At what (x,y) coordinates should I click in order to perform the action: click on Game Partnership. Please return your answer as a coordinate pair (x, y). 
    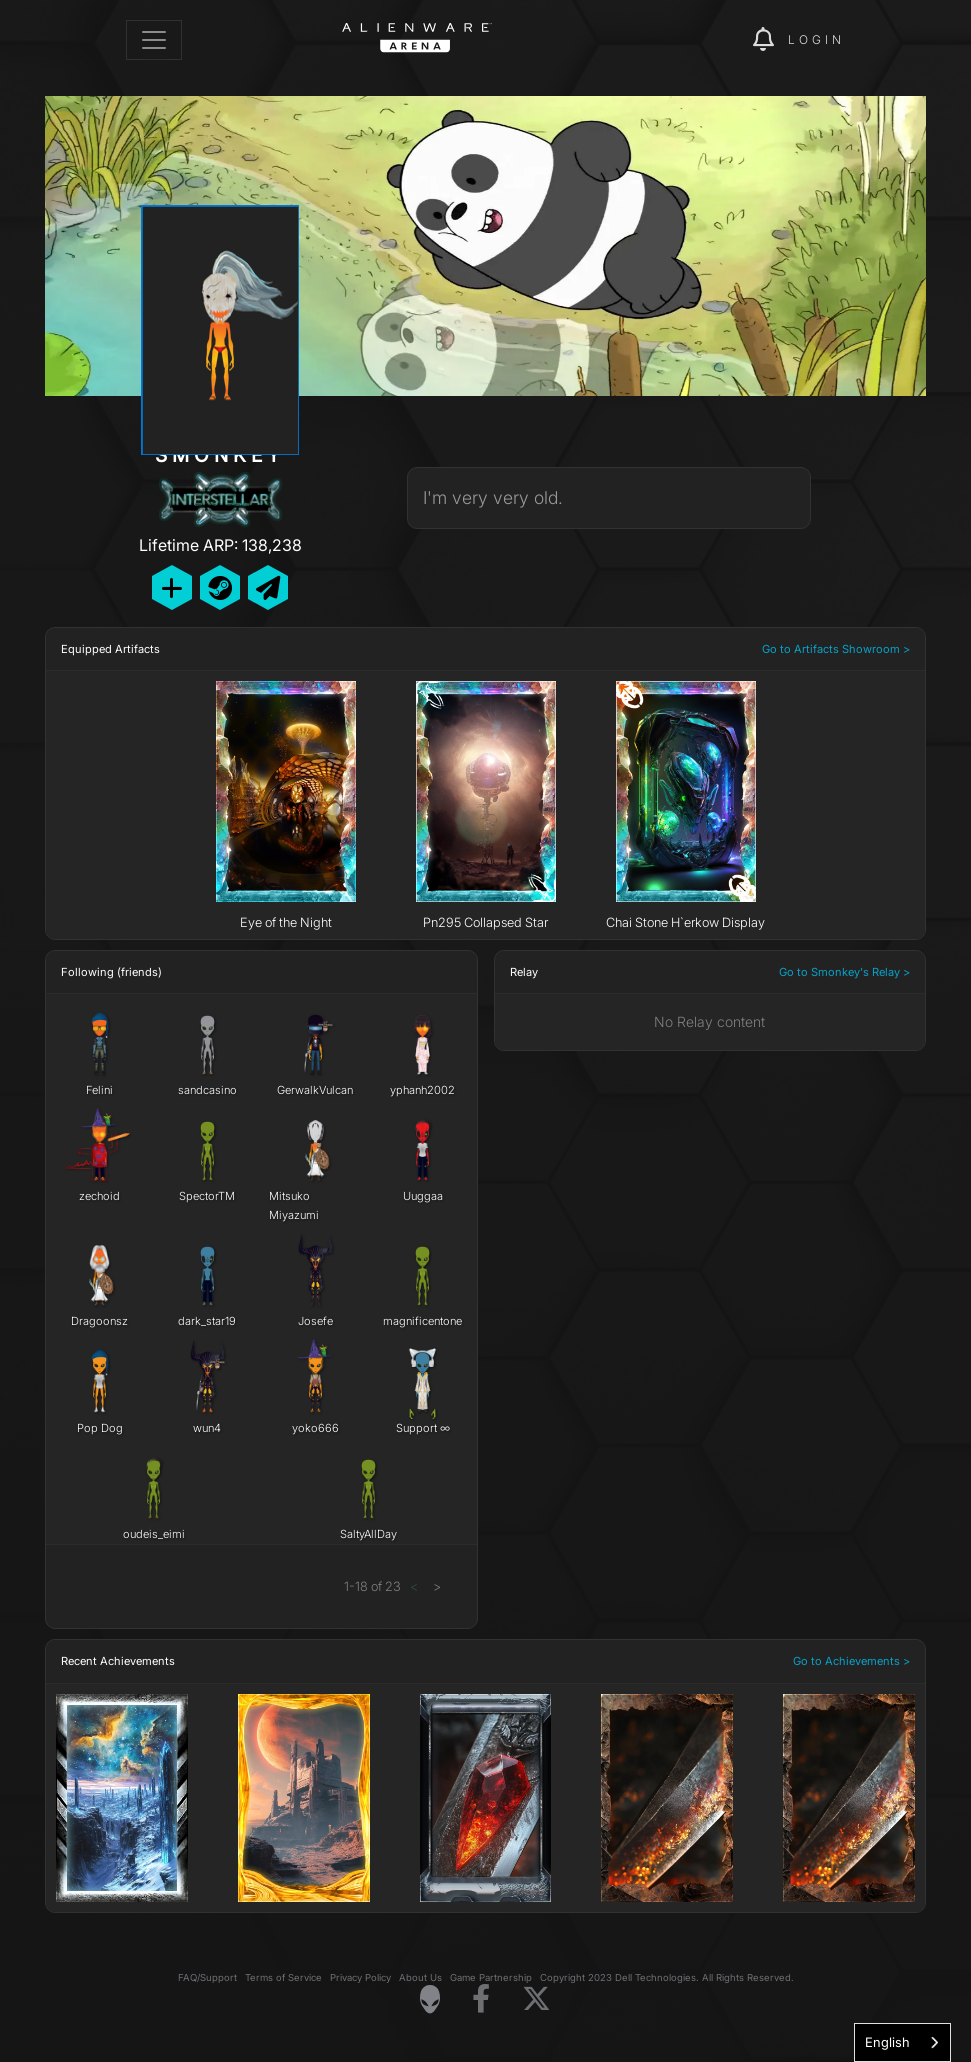
    Looking at the image, I should click on (491, 1977).